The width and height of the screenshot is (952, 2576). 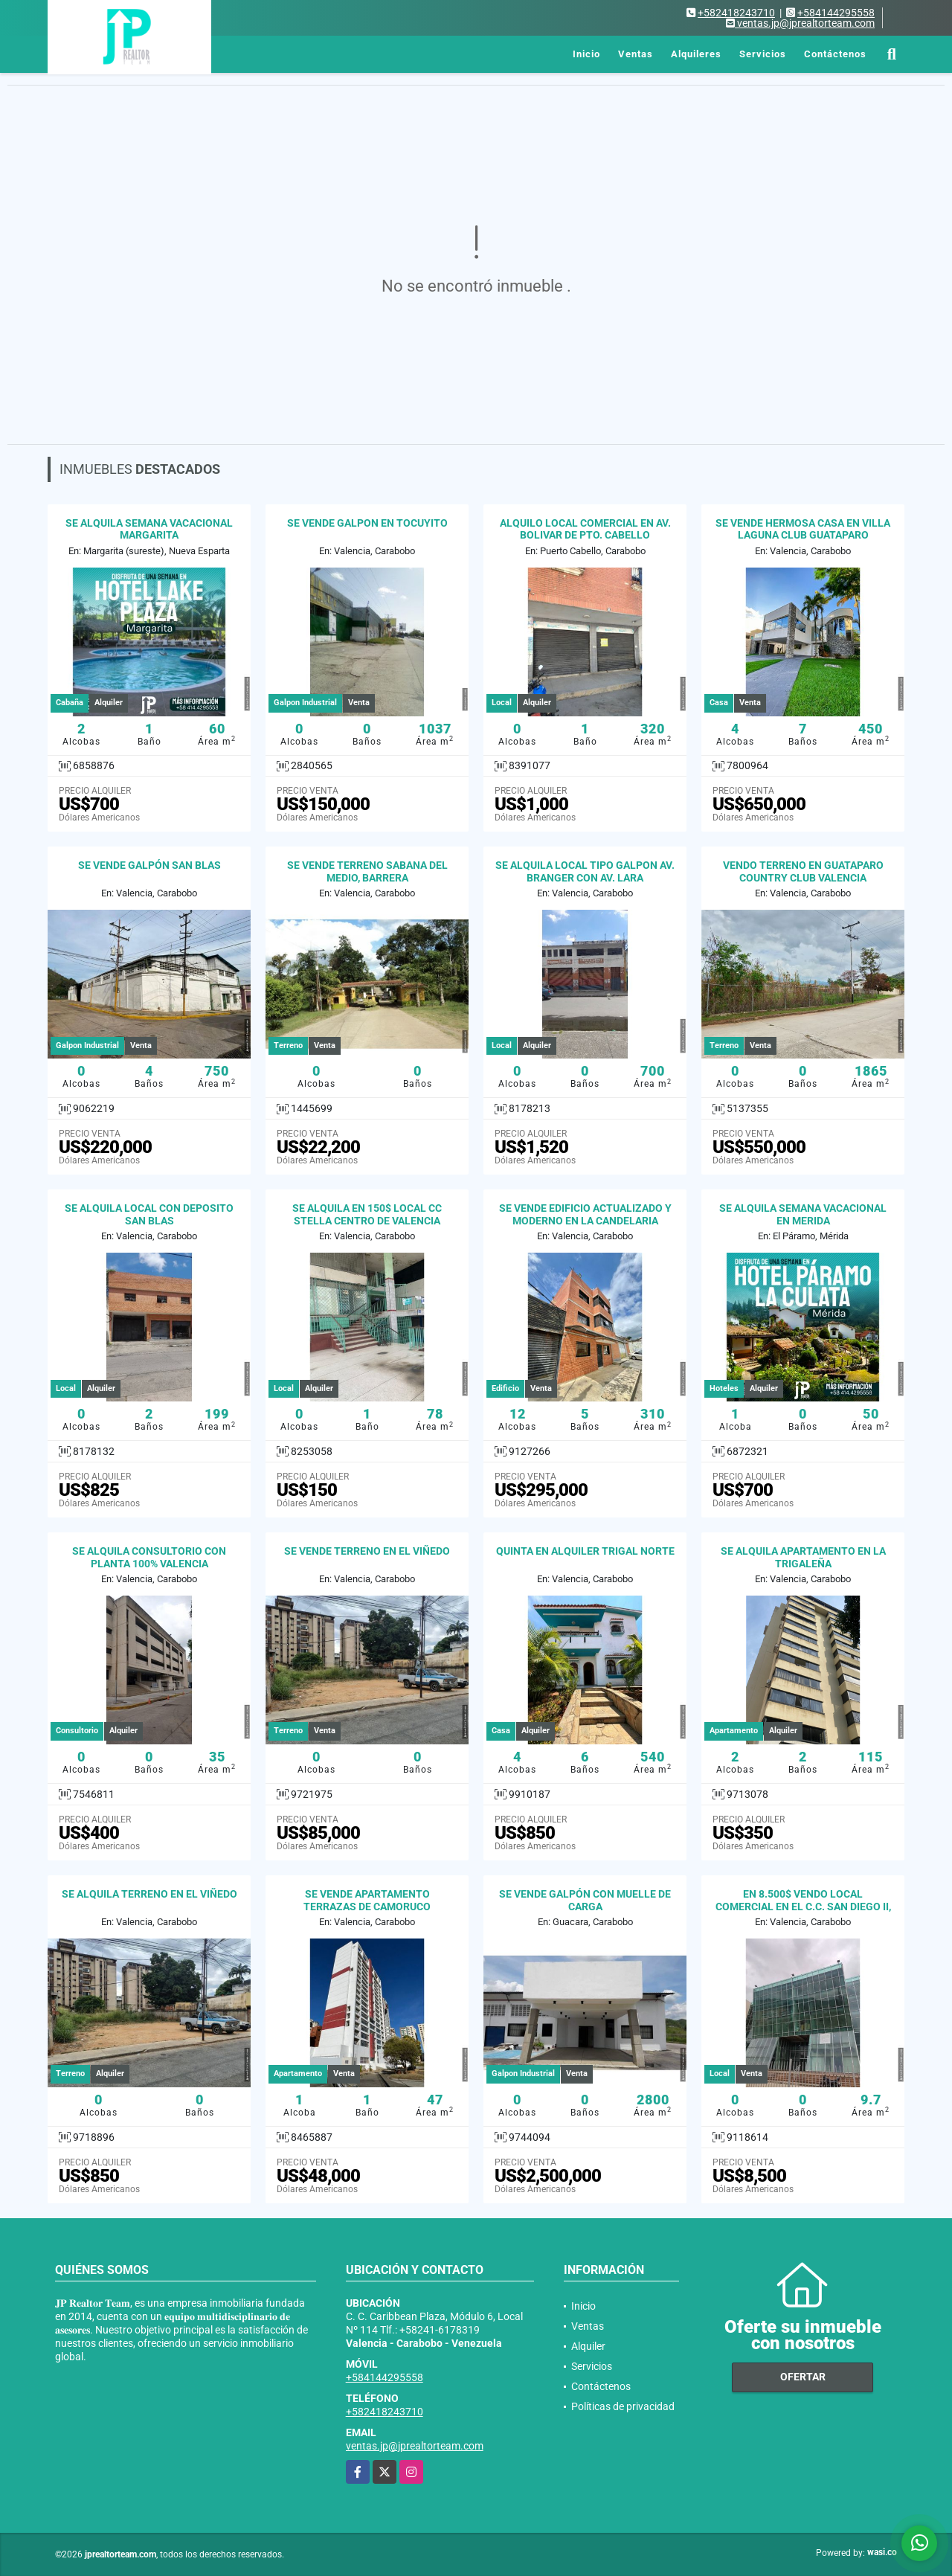 What do you see at coordinates (367, 871) in the screenshot?
I see `SE VENDE TERRENO SABANA DEL MEDIO, BARRERA` at bounding box center [367, 871].